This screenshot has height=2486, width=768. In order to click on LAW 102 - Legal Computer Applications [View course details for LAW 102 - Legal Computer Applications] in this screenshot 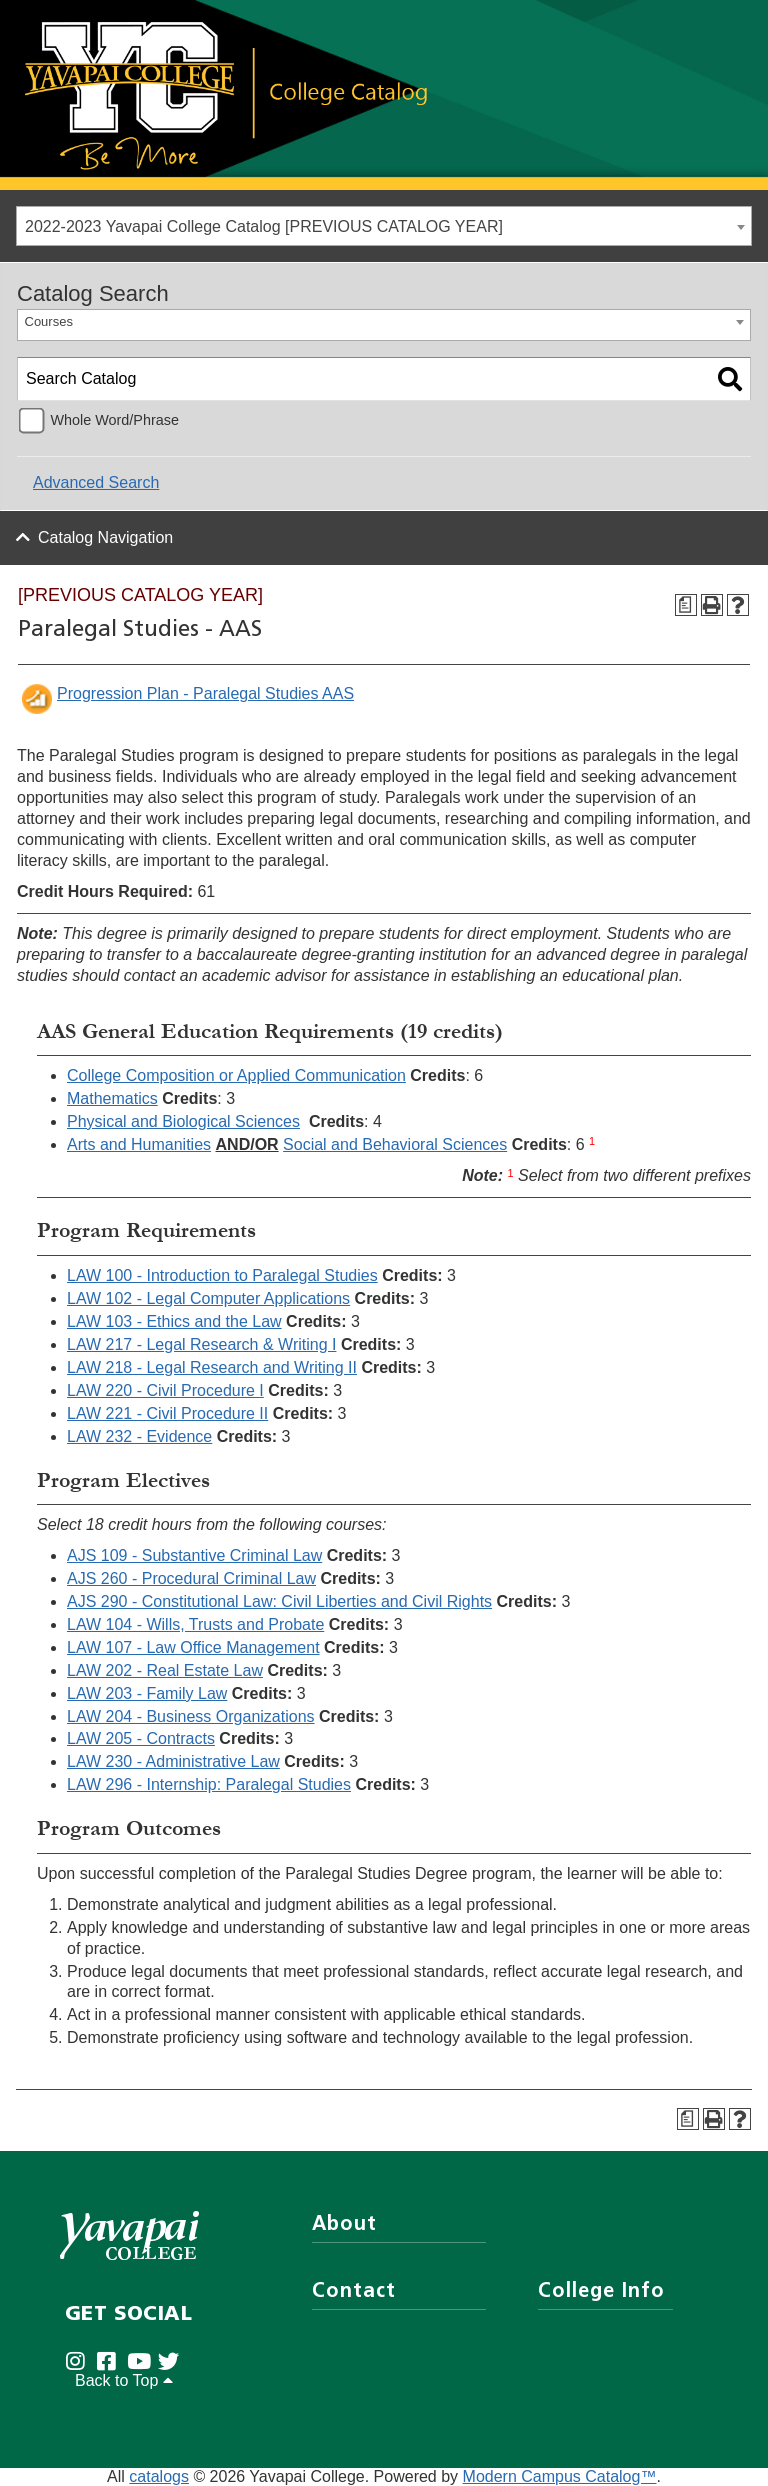, I will do `click(208, 1298)`.